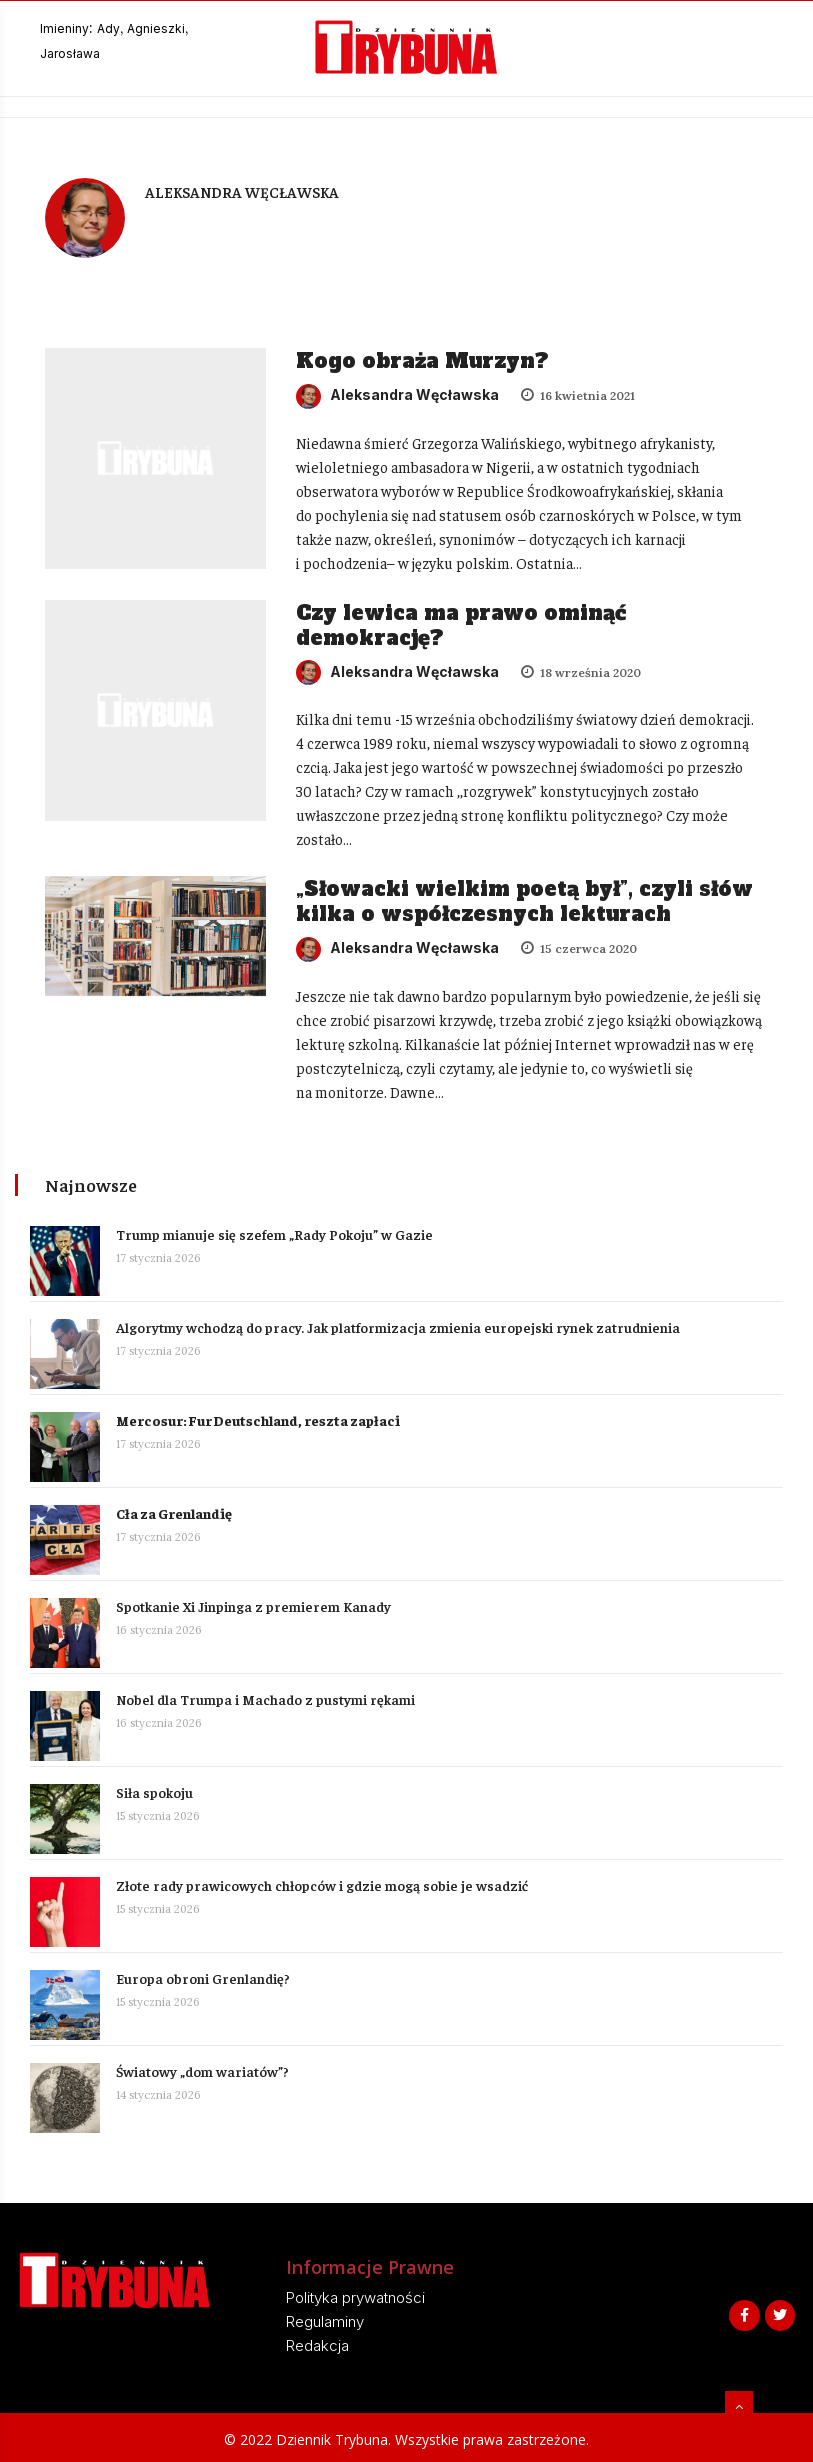 This screenshot has width=813, height=2462. I want to click on Agnieszki, so click(156, 28).